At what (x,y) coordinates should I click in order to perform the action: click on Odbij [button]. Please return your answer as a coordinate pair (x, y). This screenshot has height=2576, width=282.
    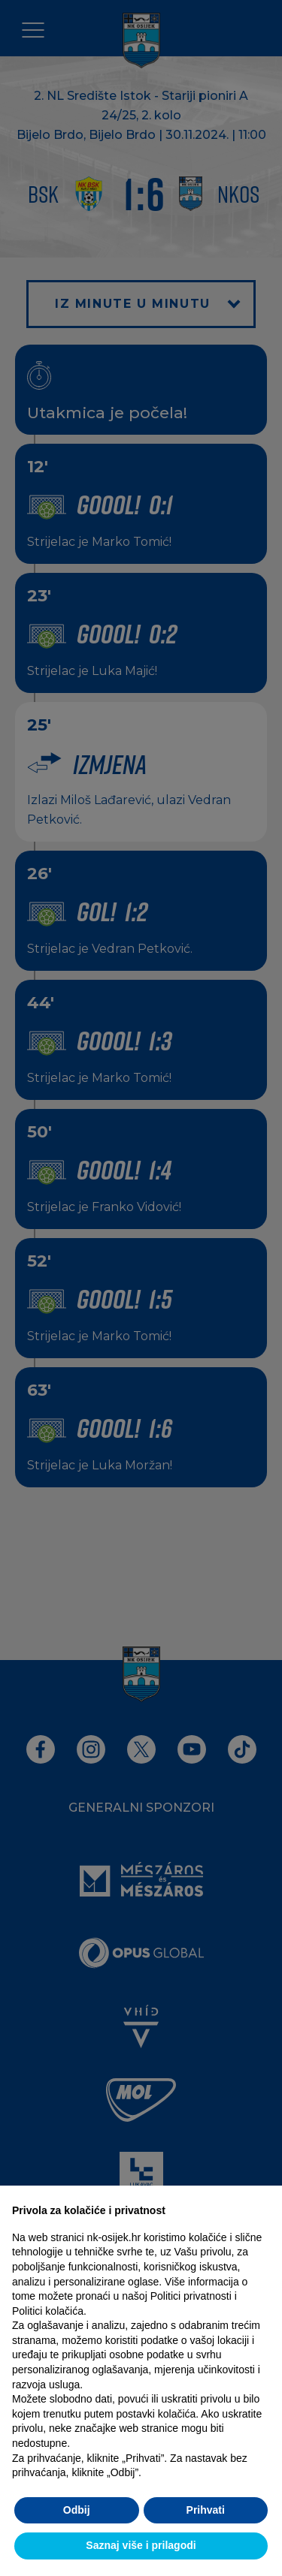
    Looking at the image, I should click on (76, 2510).